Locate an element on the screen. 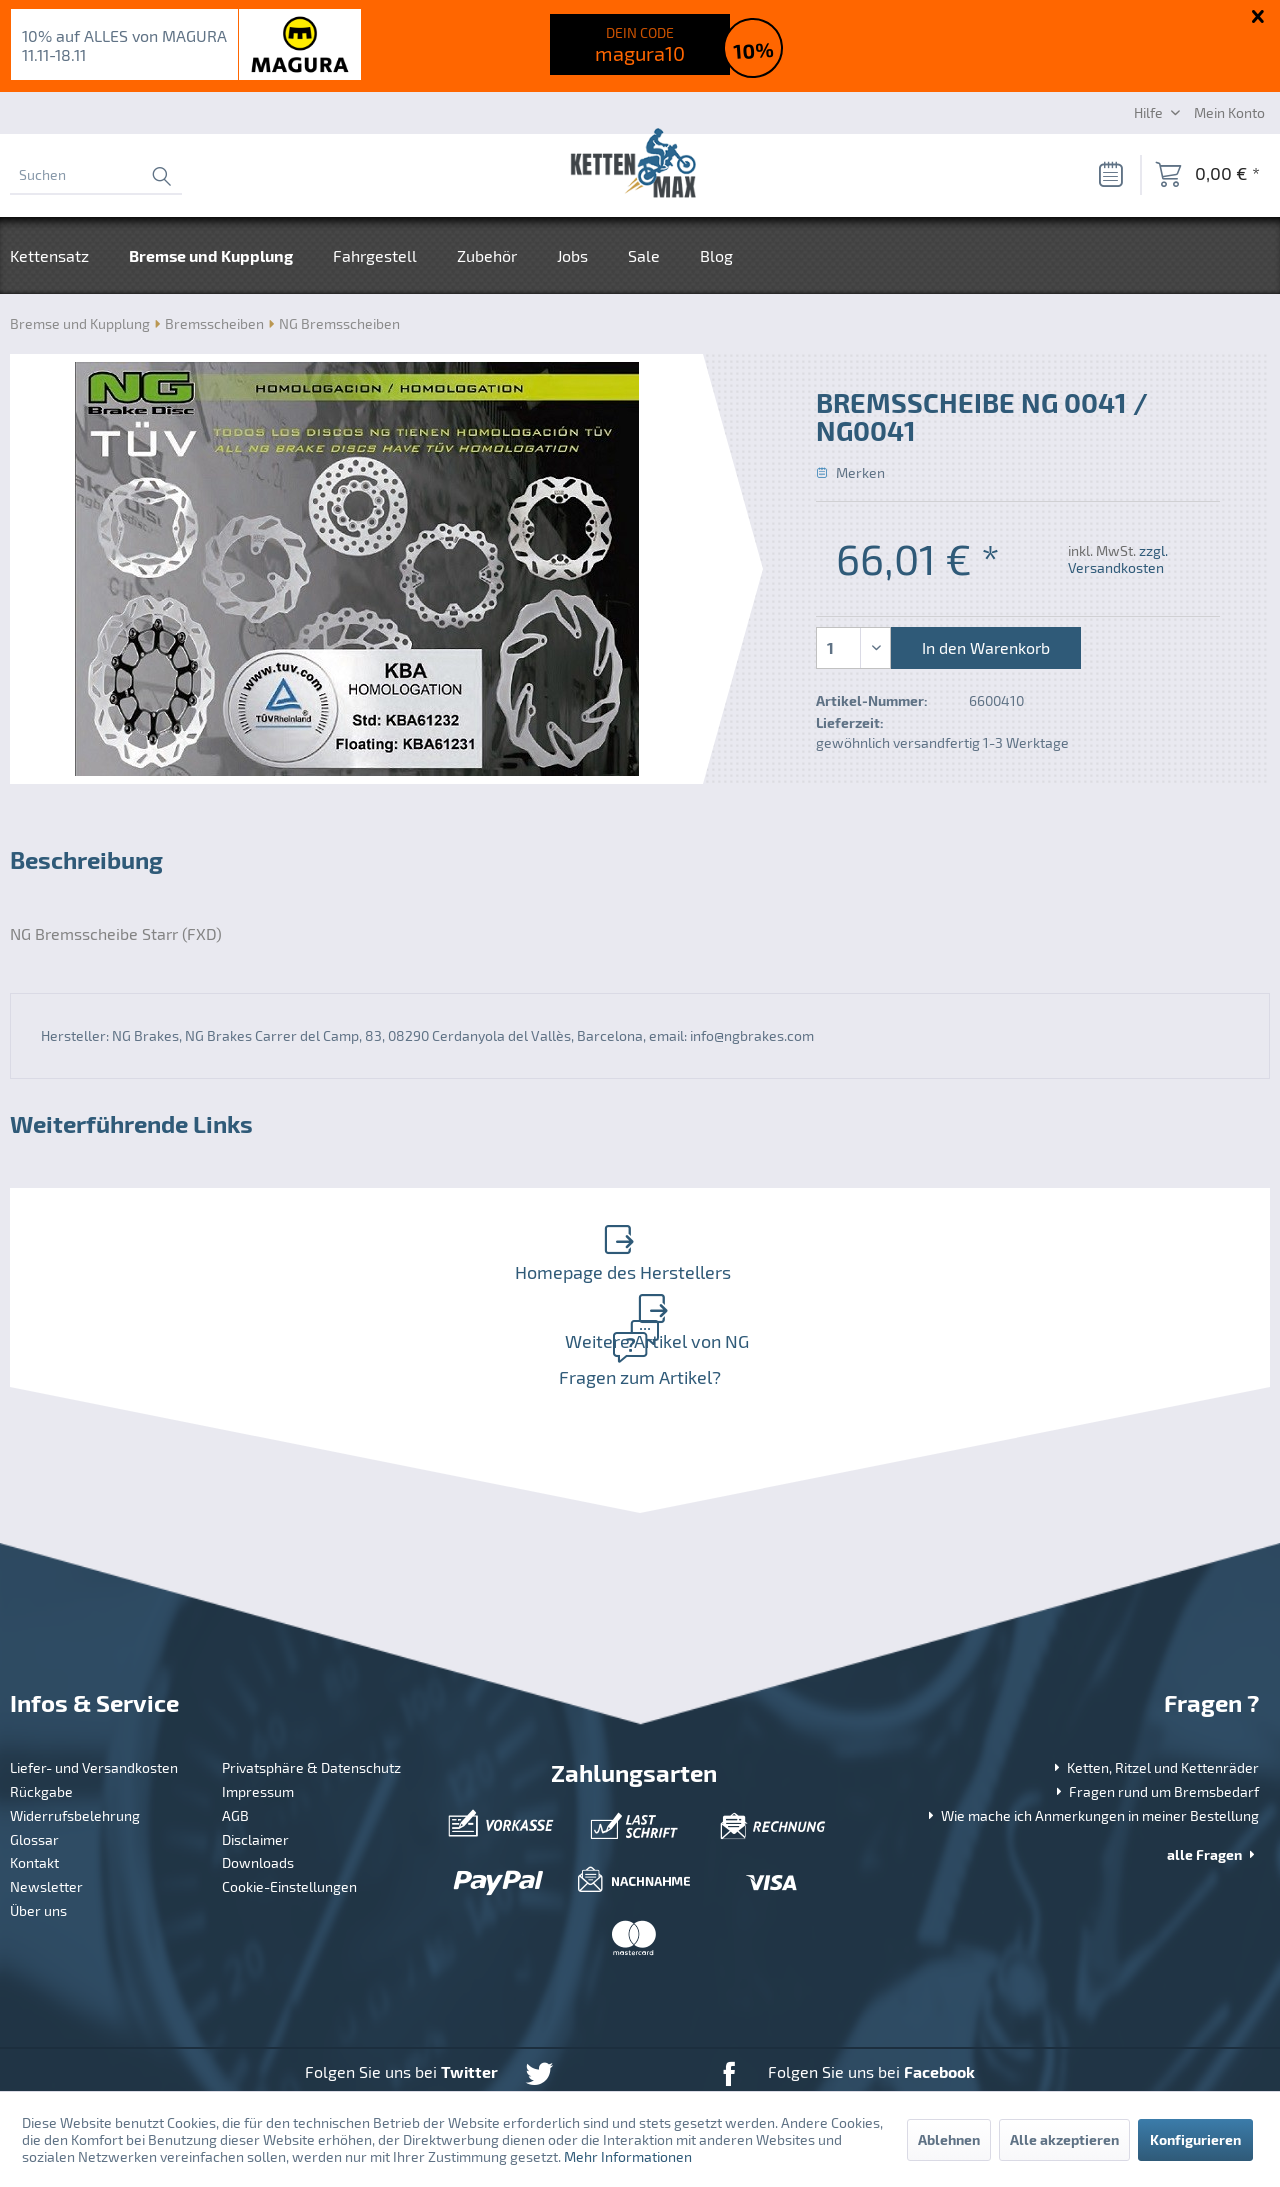 Image resolution: width=1280 pixels, height=2187 pixels. Newsletter is located at coordinates (46, 1807).